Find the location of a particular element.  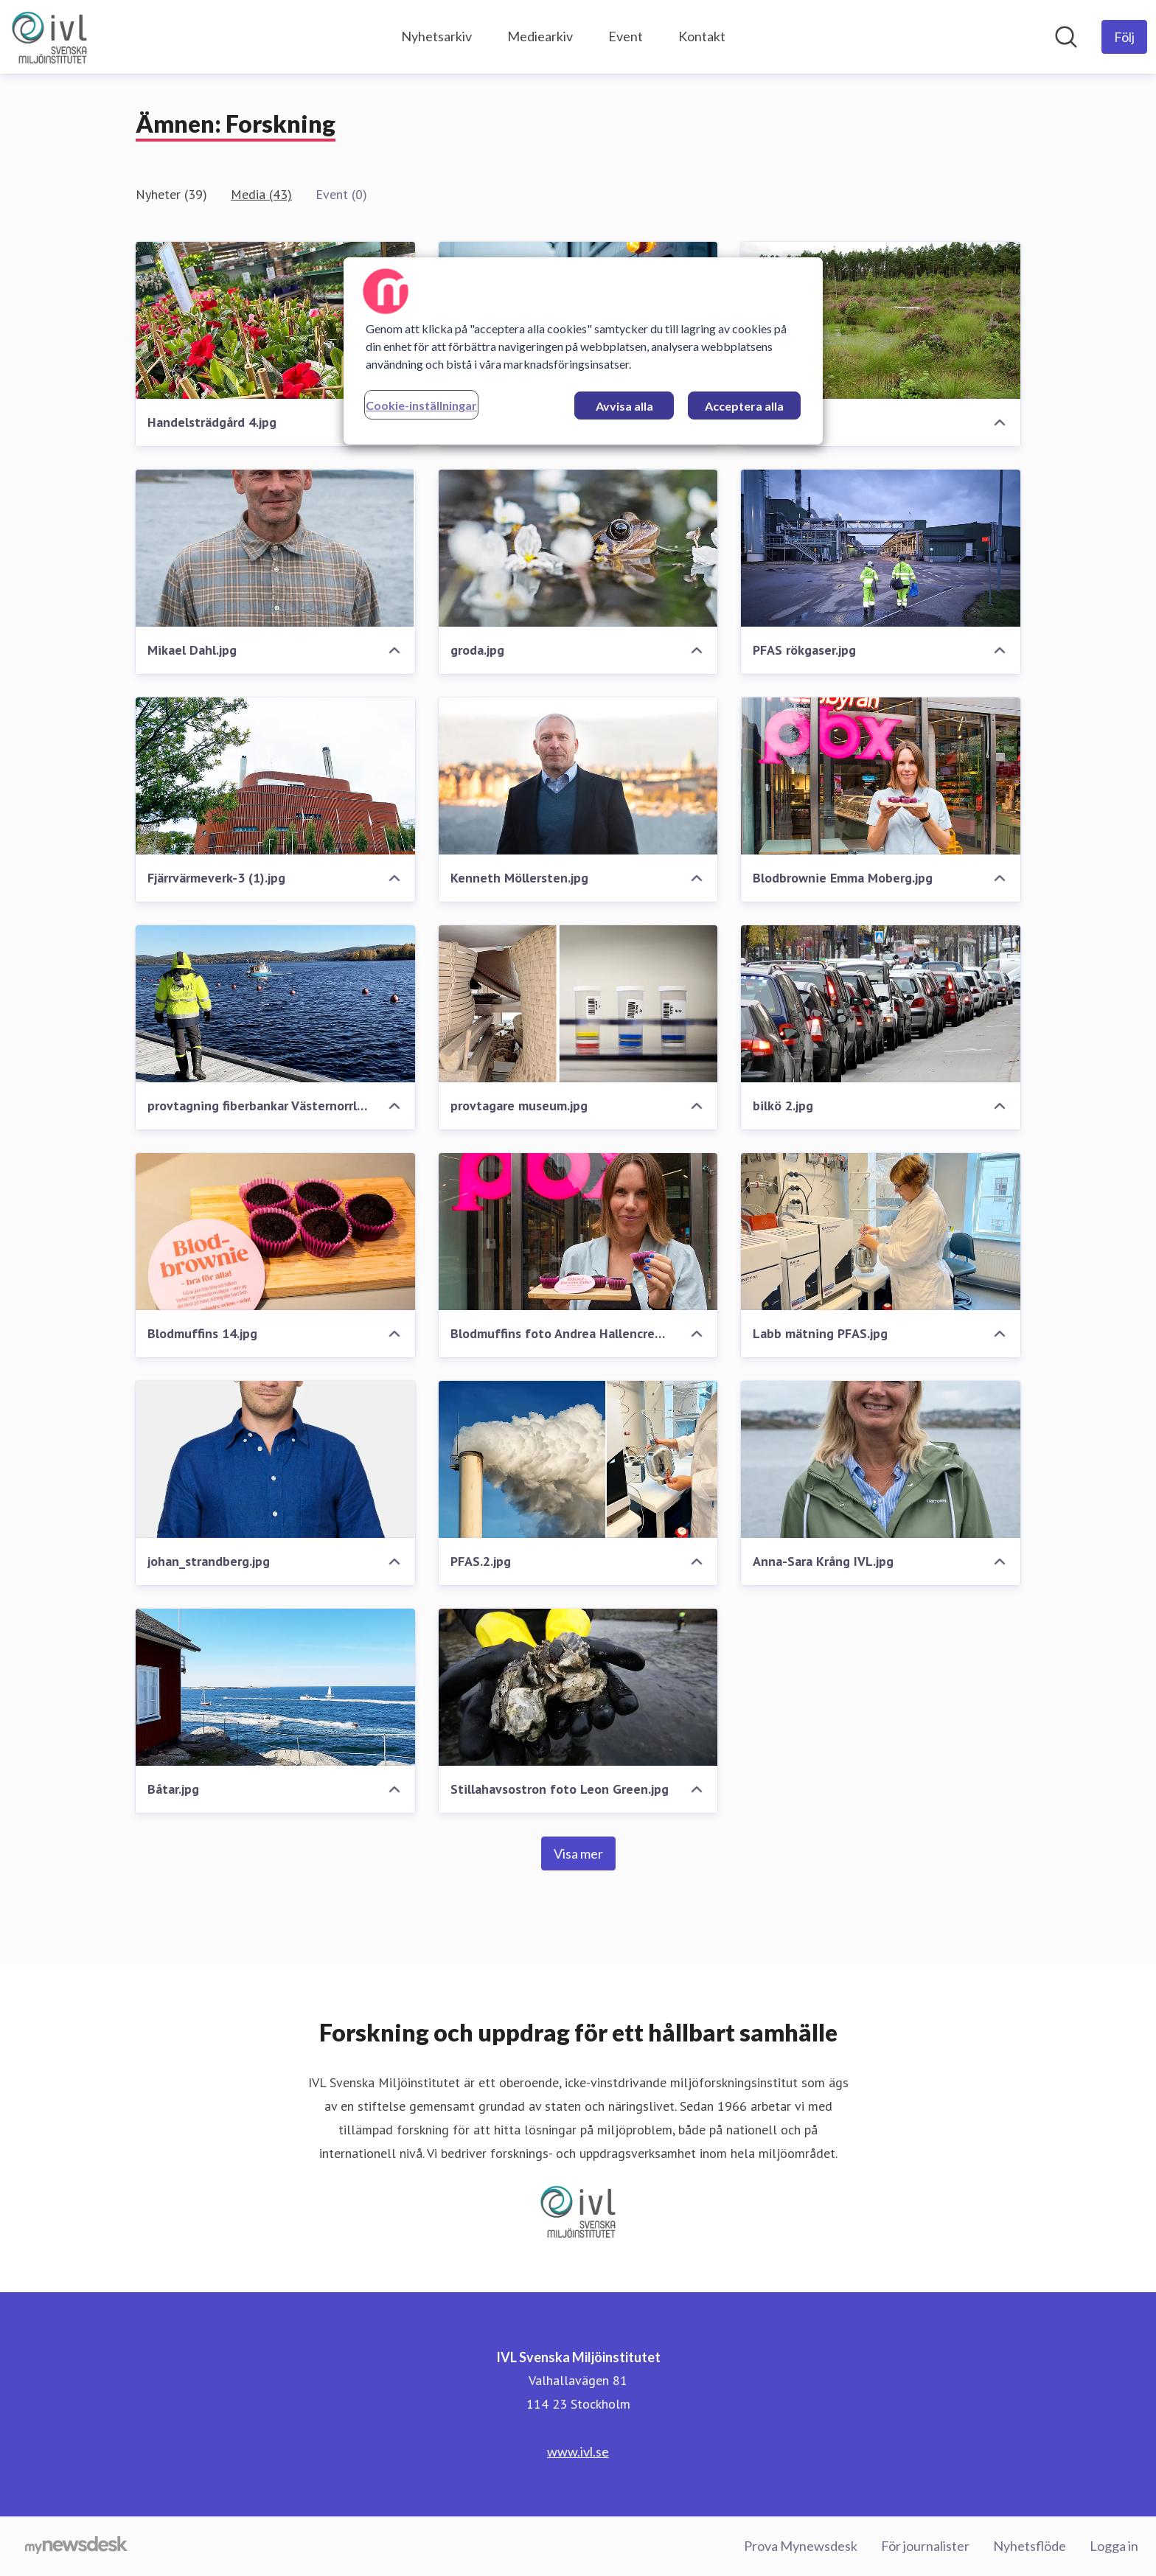

[Anna-Sara Krång IVL.jpg] is located at coordinates (880, 1459).